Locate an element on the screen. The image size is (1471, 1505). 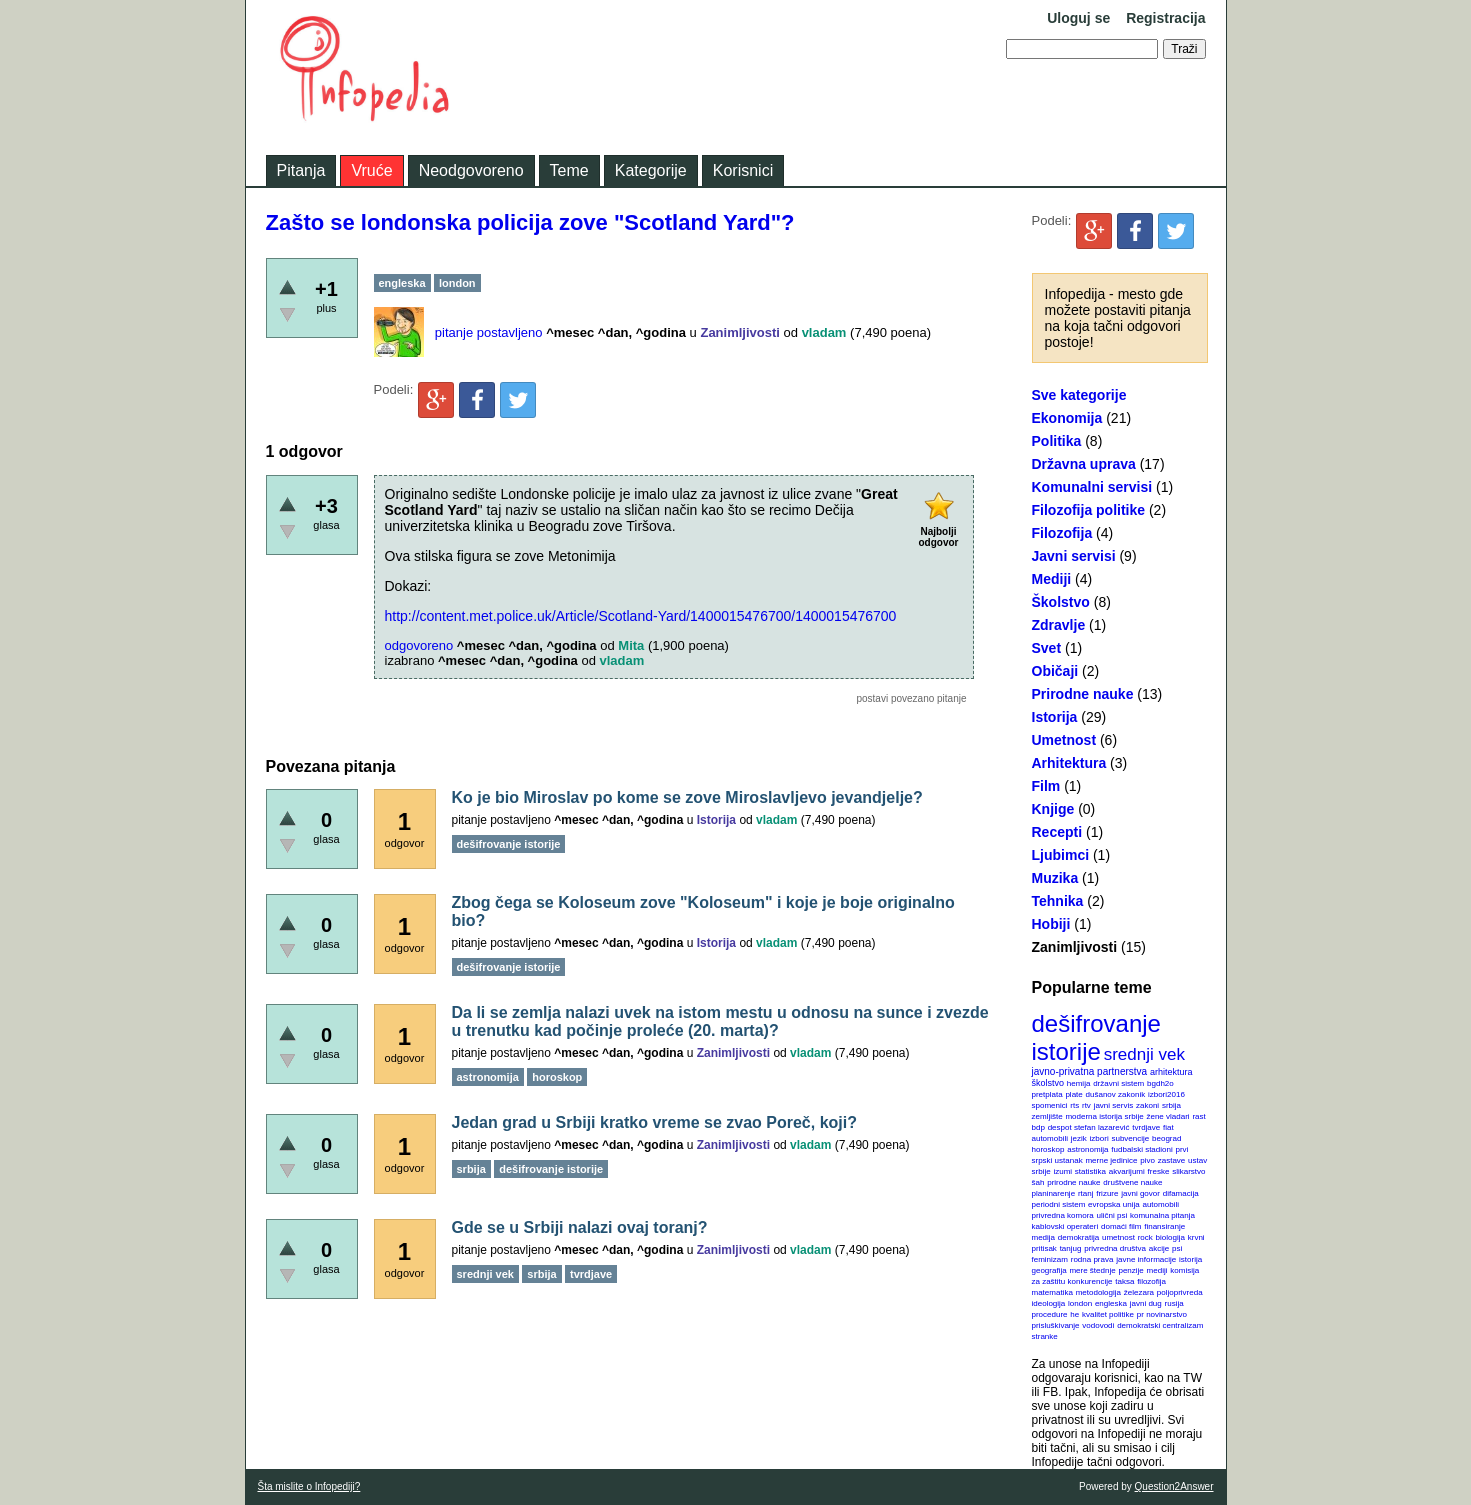
akvarijumi is located at coordinates (1127, 1171).